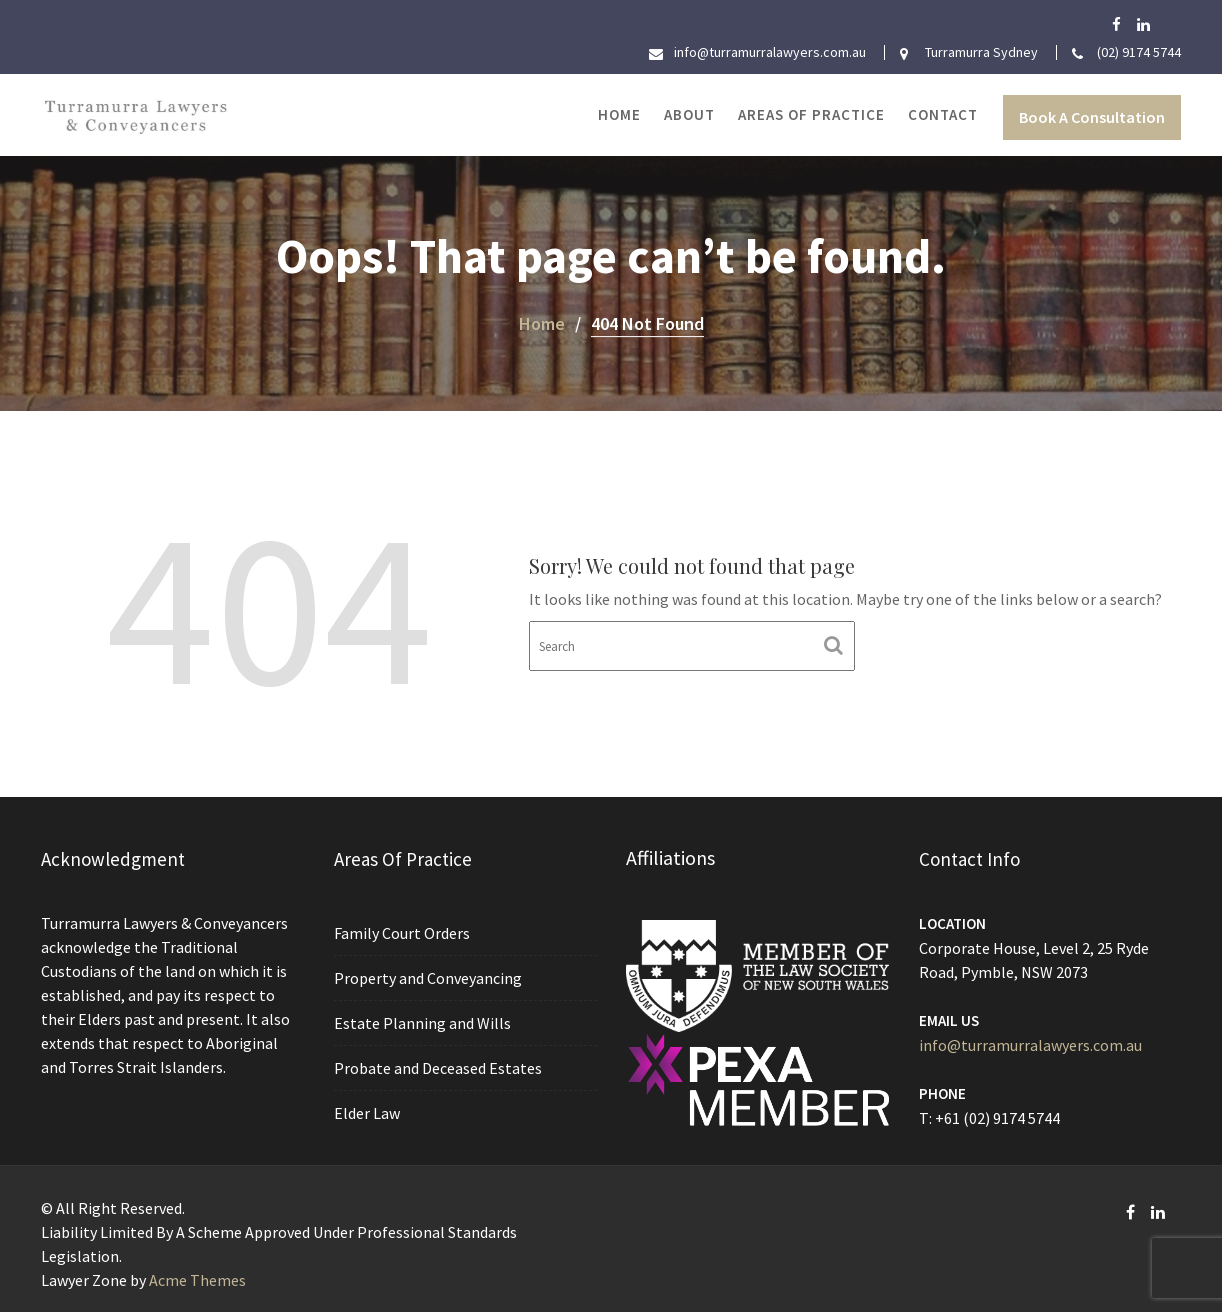  What do you see at coordinates (1030, 1045) in the screenshot?
I see `info@turramurralawyers.com.au` at bounding box center [1030, 1045].